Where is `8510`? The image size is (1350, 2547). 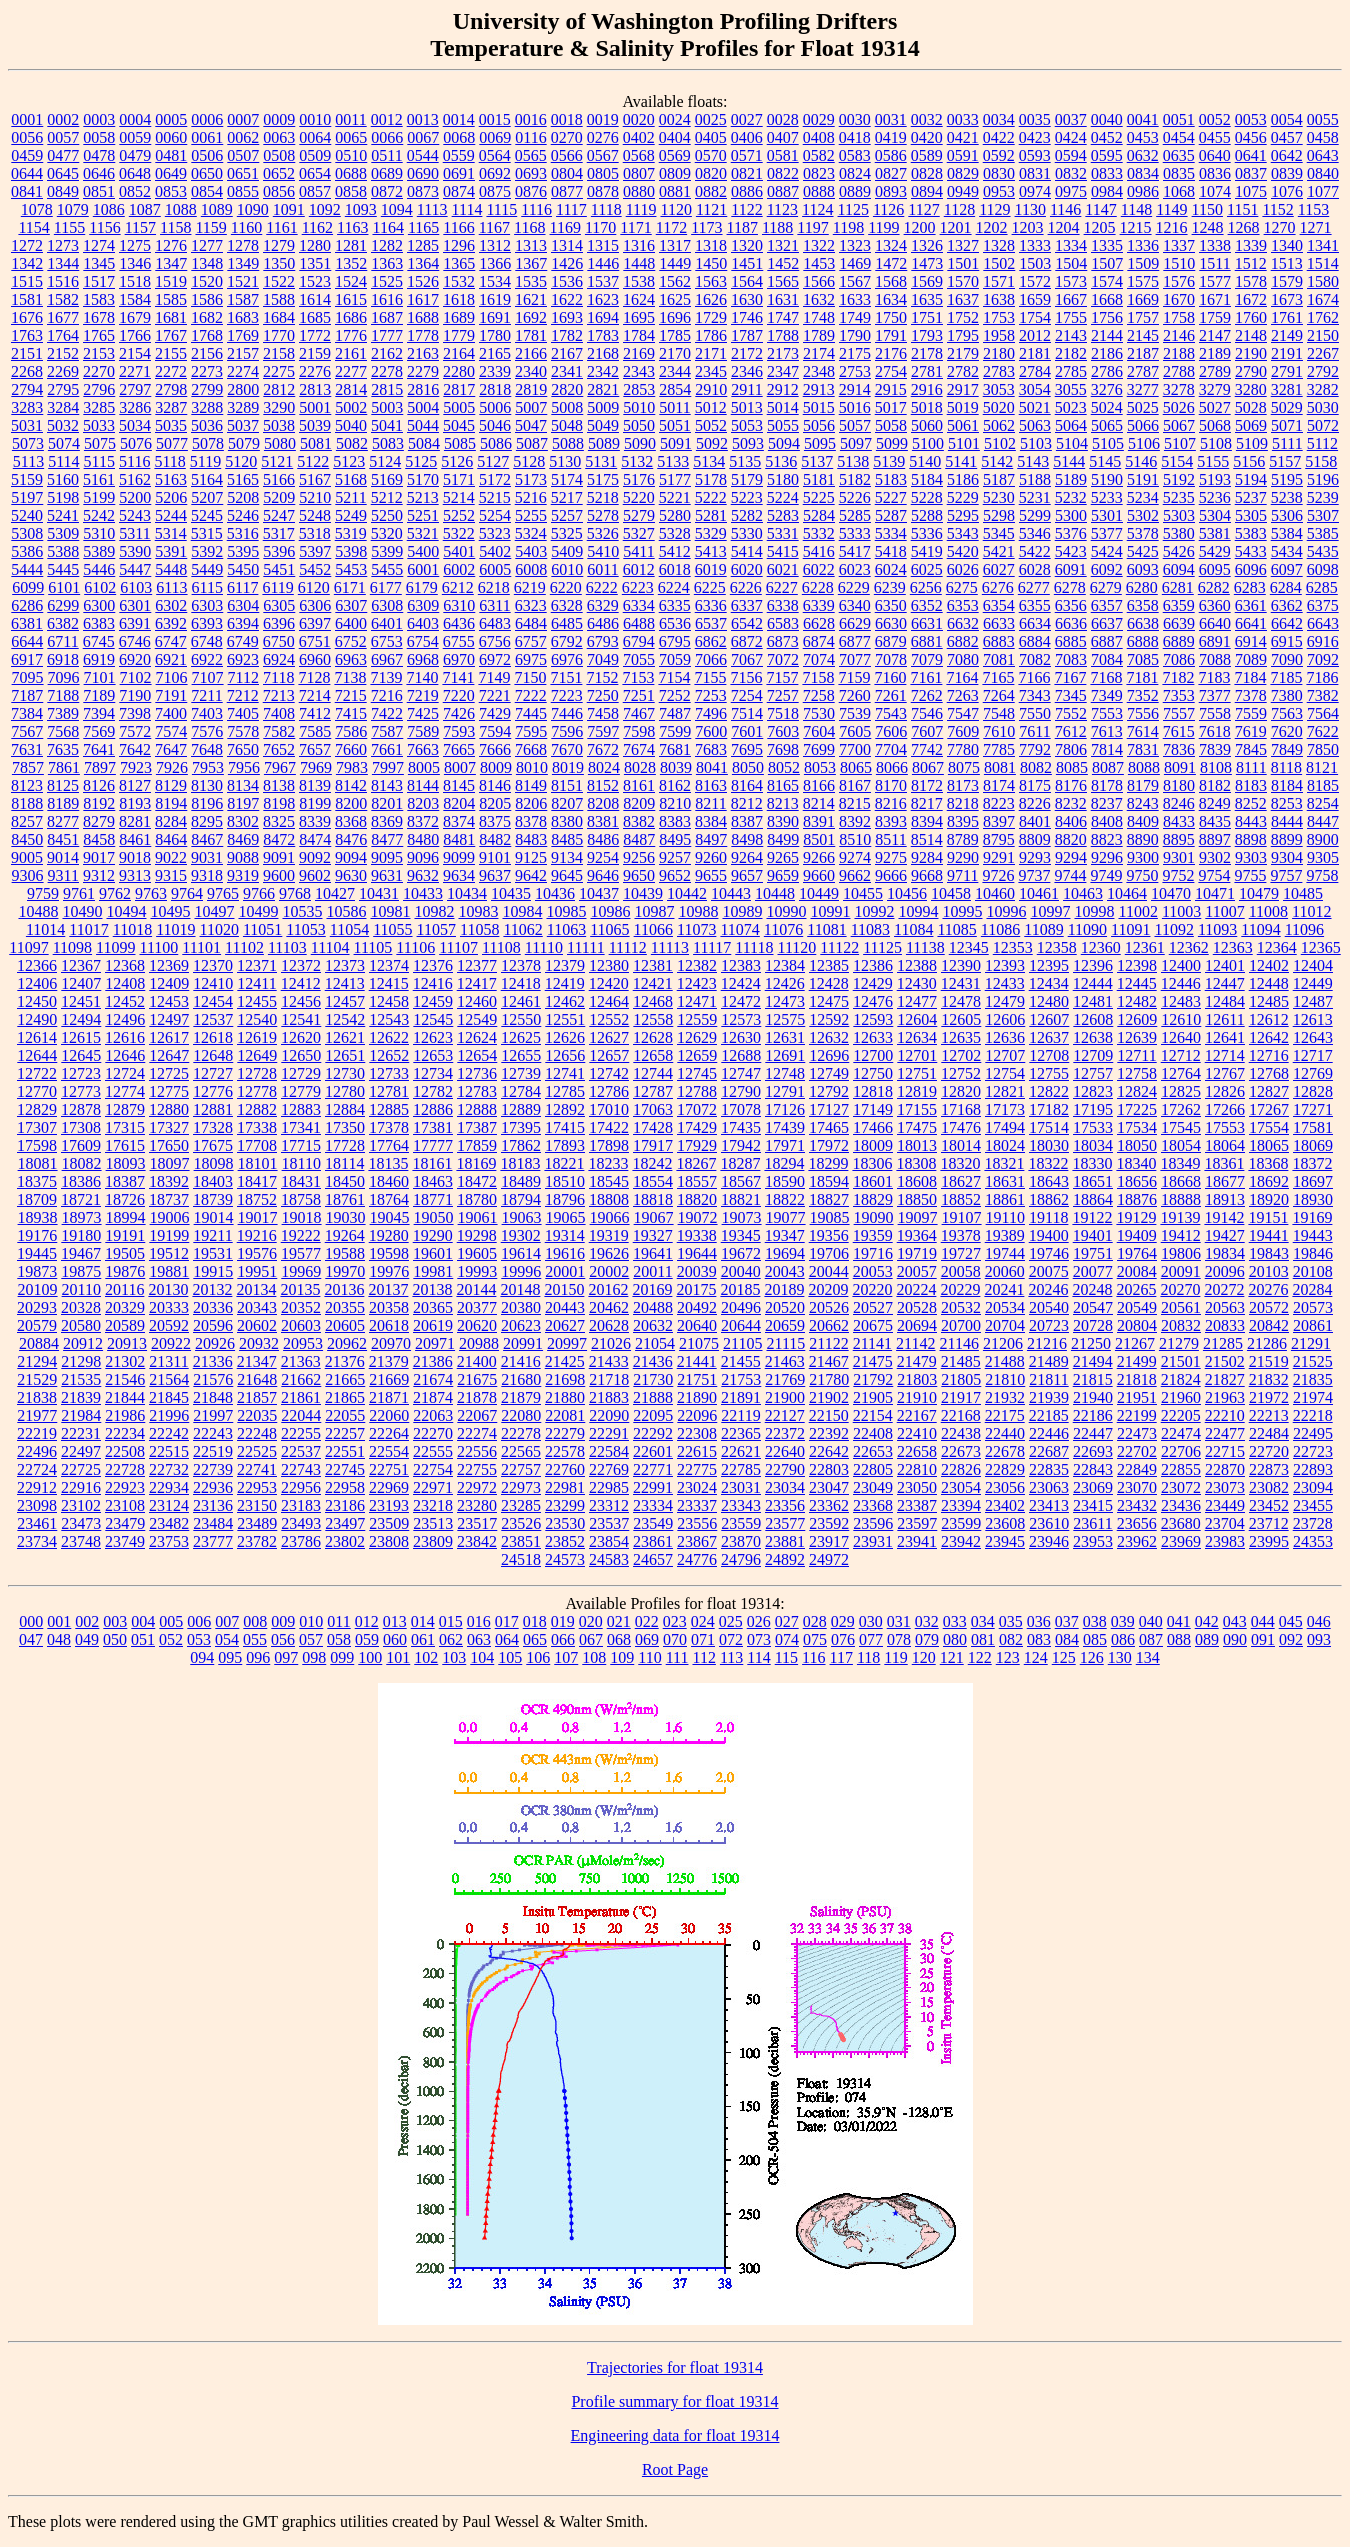
8510 is located at coordinates (855, 839).